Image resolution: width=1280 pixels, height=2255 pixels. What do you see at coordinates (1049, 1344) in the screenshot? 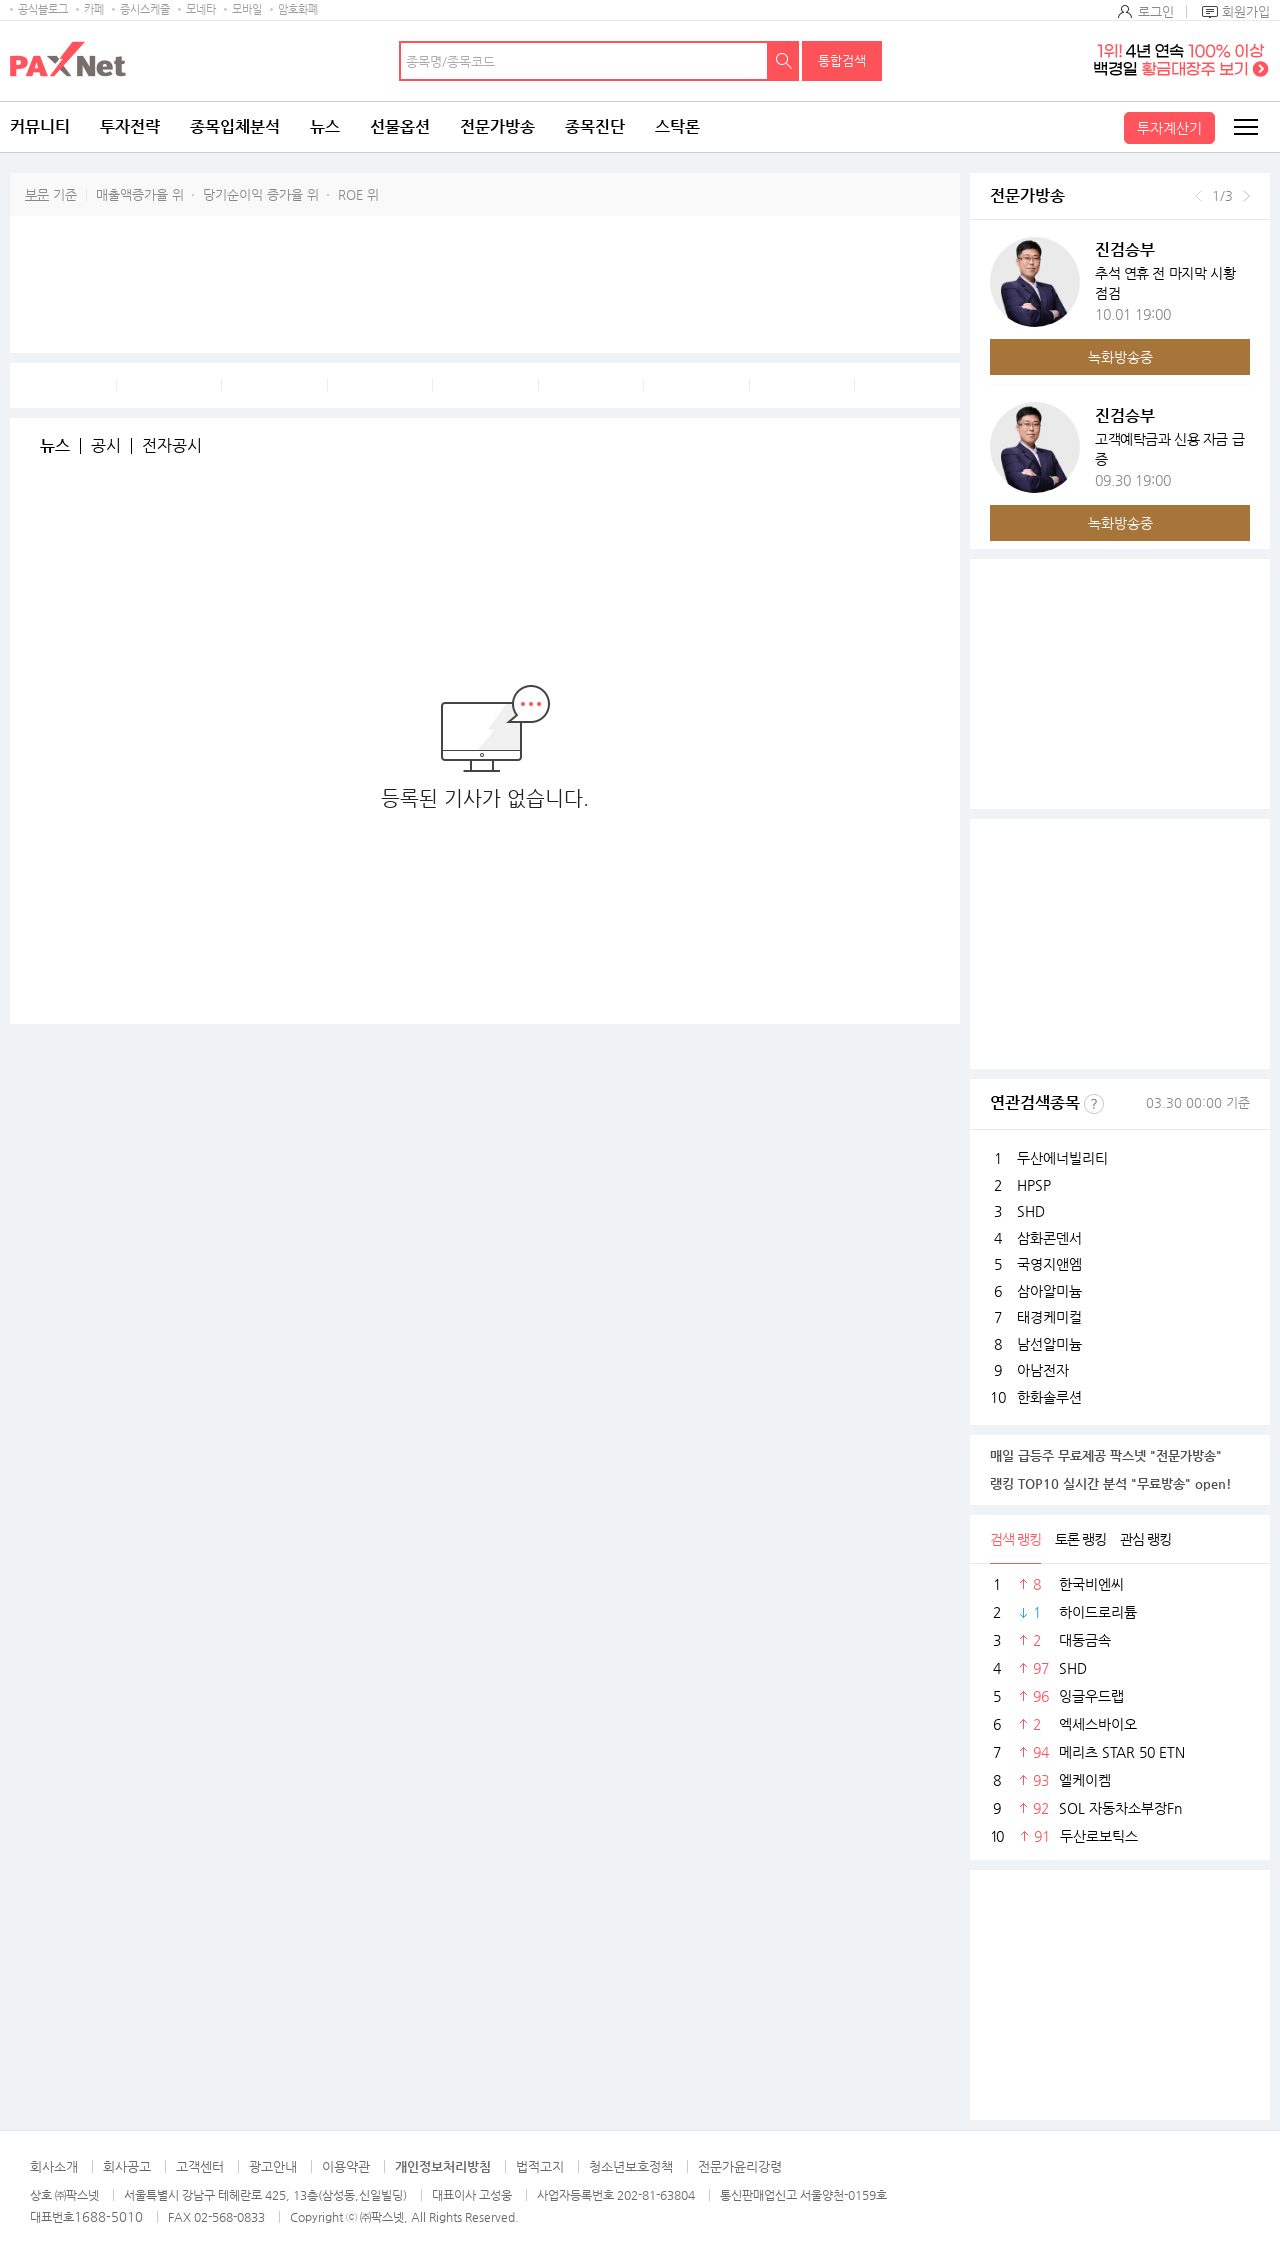
I see `남선알미늄` at bounding box center [1049, 1344].